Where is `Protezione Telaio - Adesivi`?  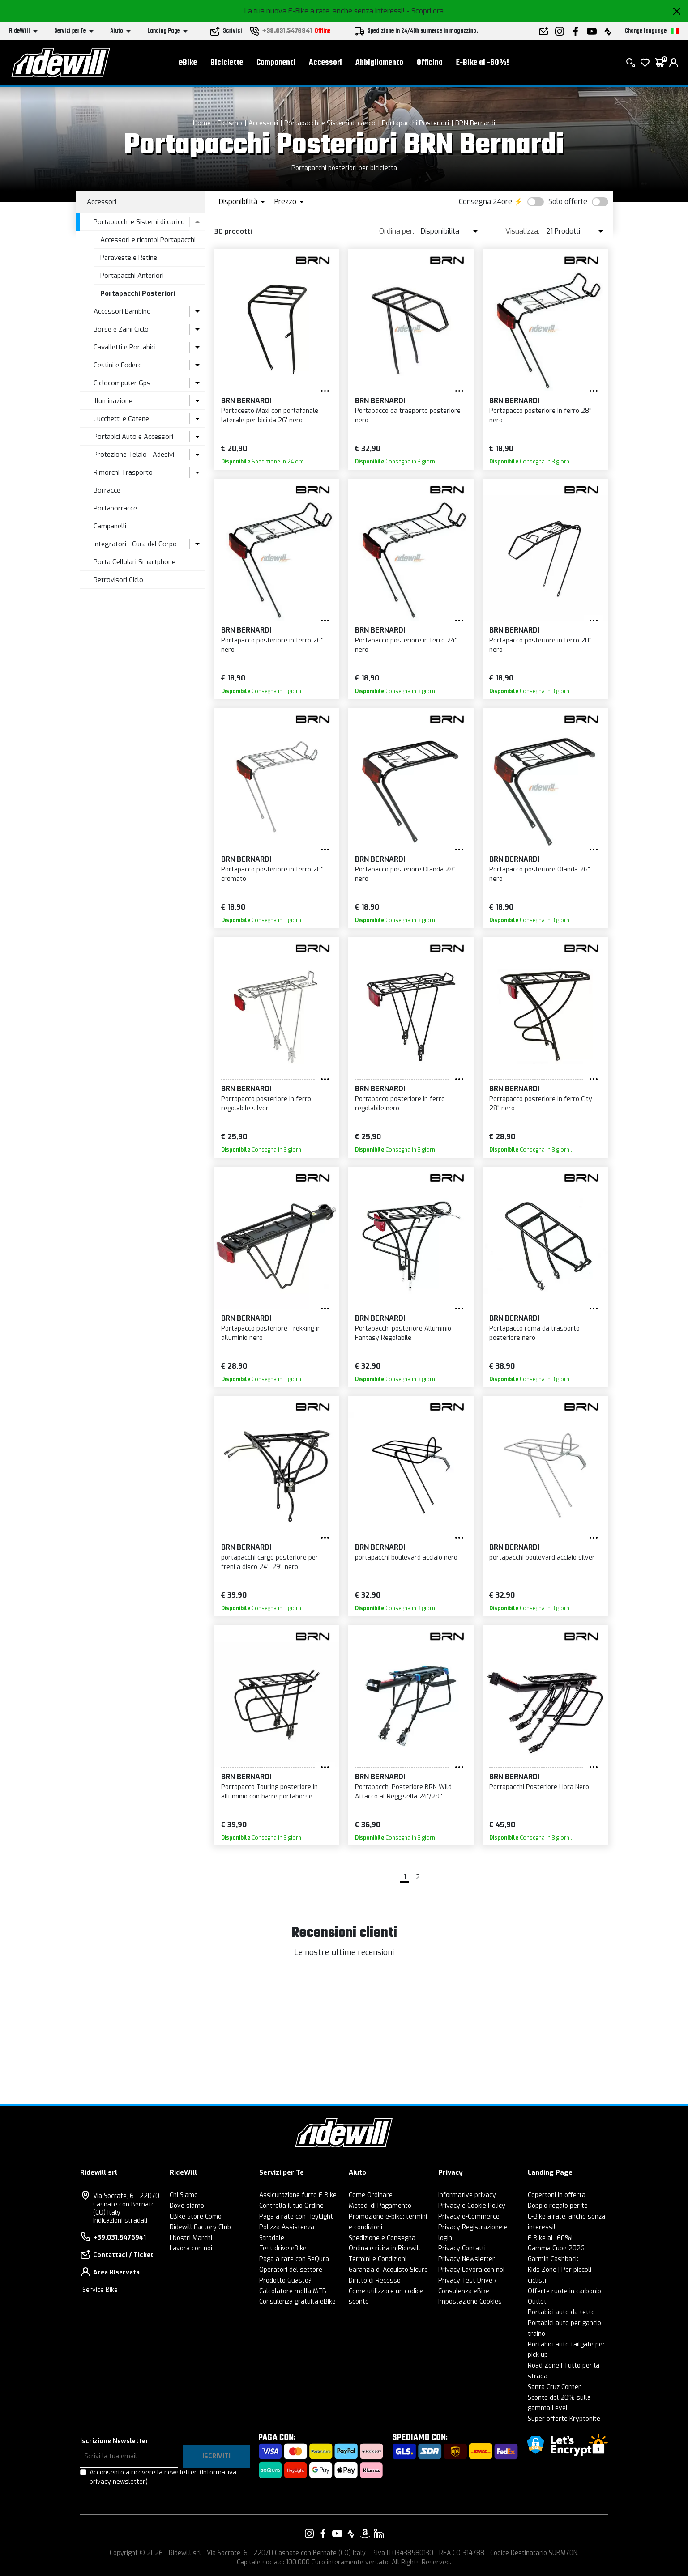 Protezione Telaio - Adesivi is located at coordinates (134, 454).